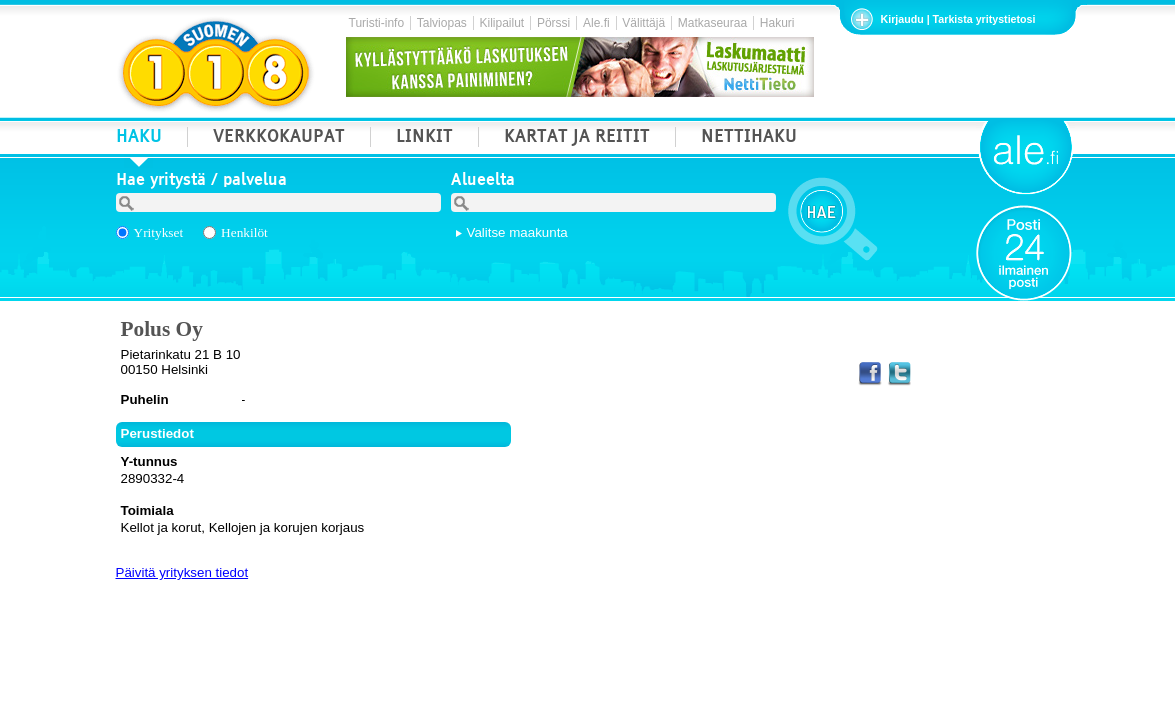 The height and width of the screenshot is (725, 1175). What do you see at coordinates (139, 138) in the screenshot?
I see `HAKU` at bounding box center [139, 138].